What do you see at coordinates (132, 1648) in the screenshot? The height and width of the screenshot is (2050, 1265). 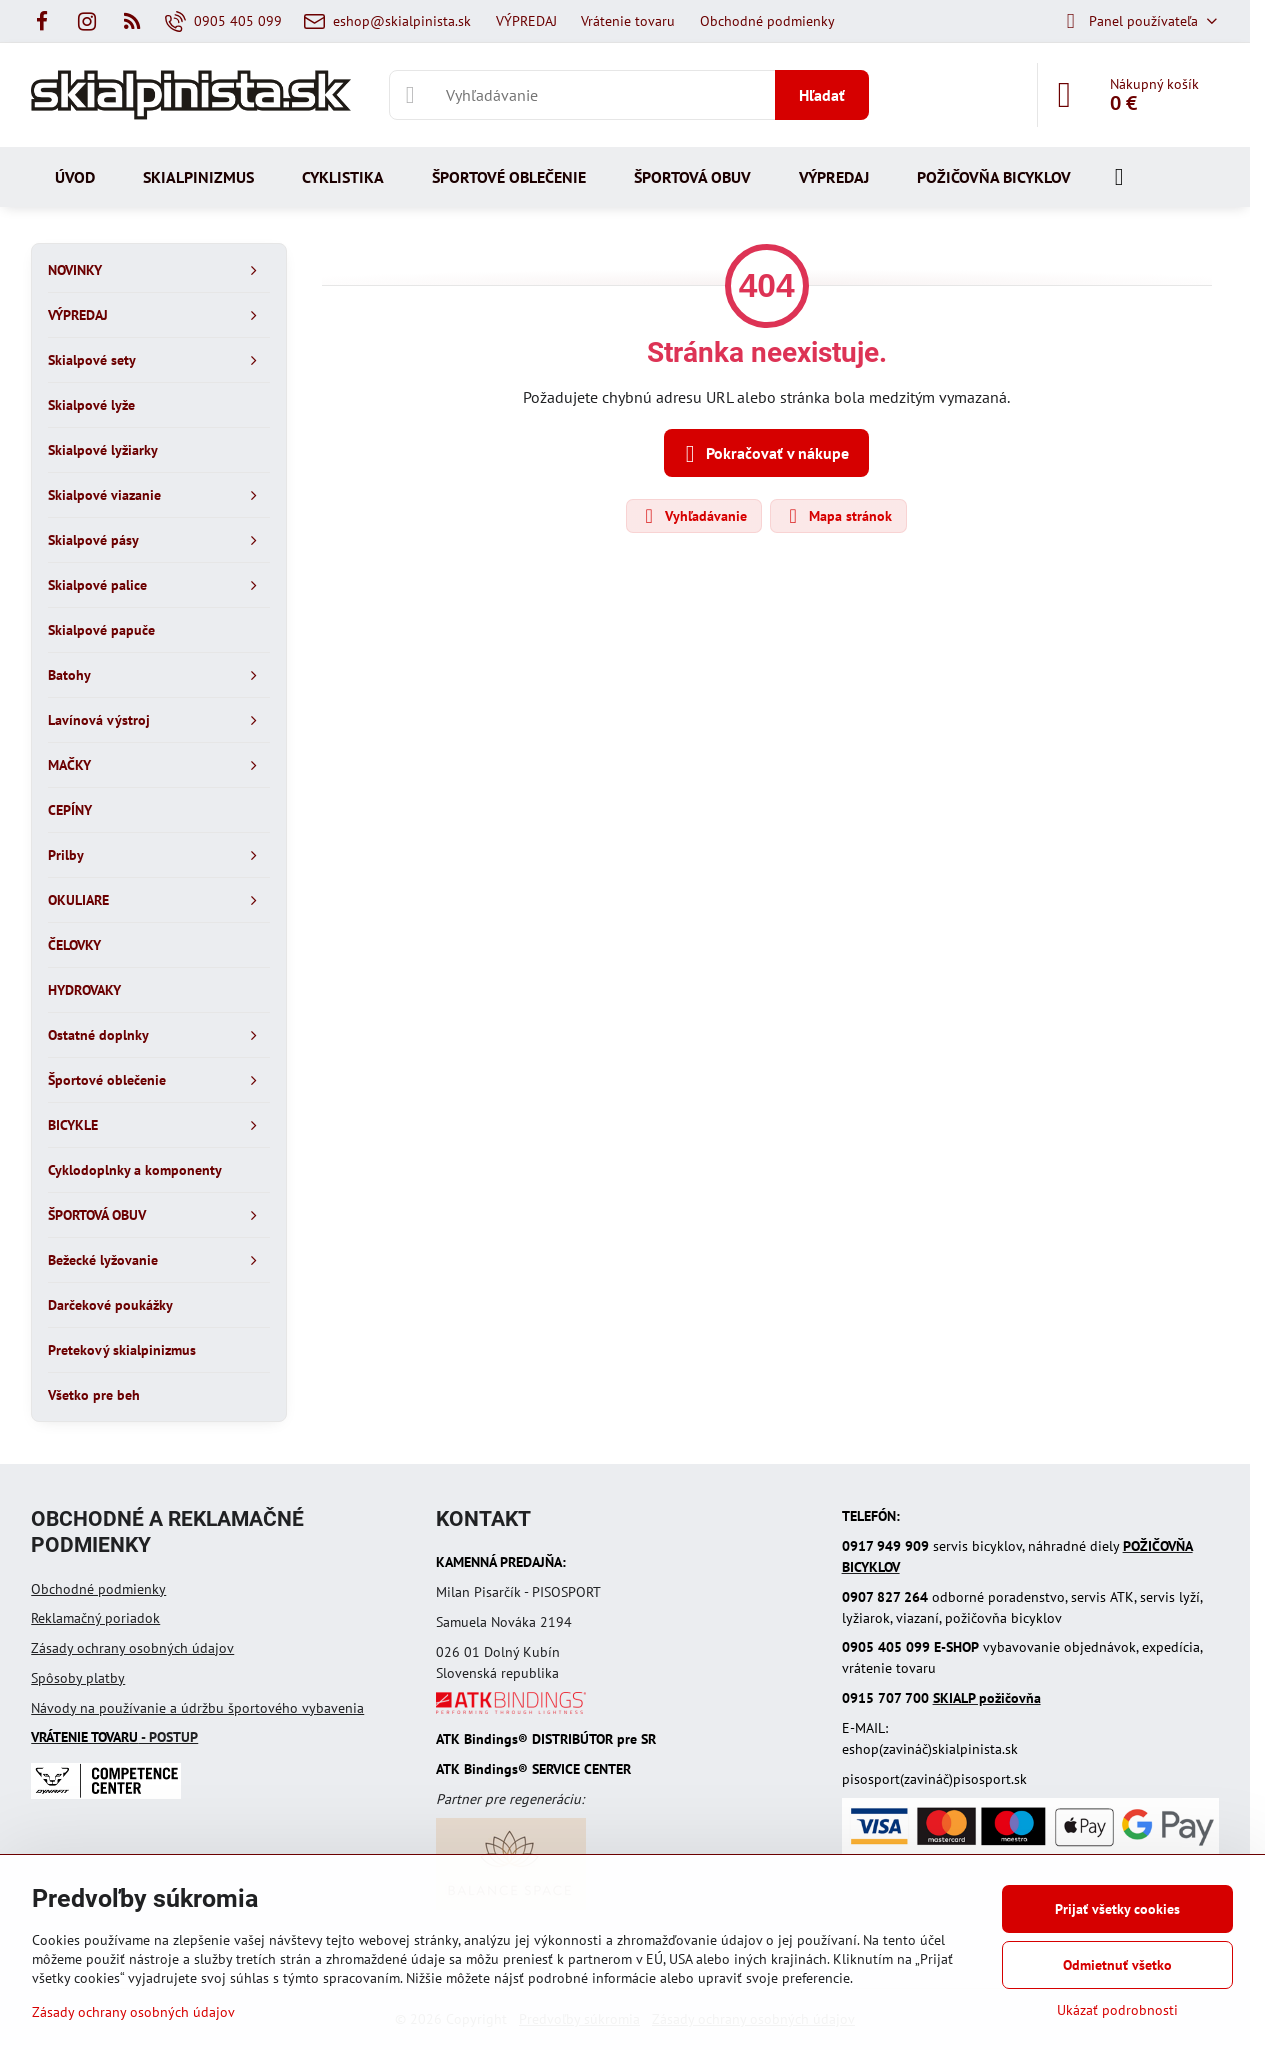 I see `Zásady ochrany osobných údajov` at bounding box center [132, 1648].